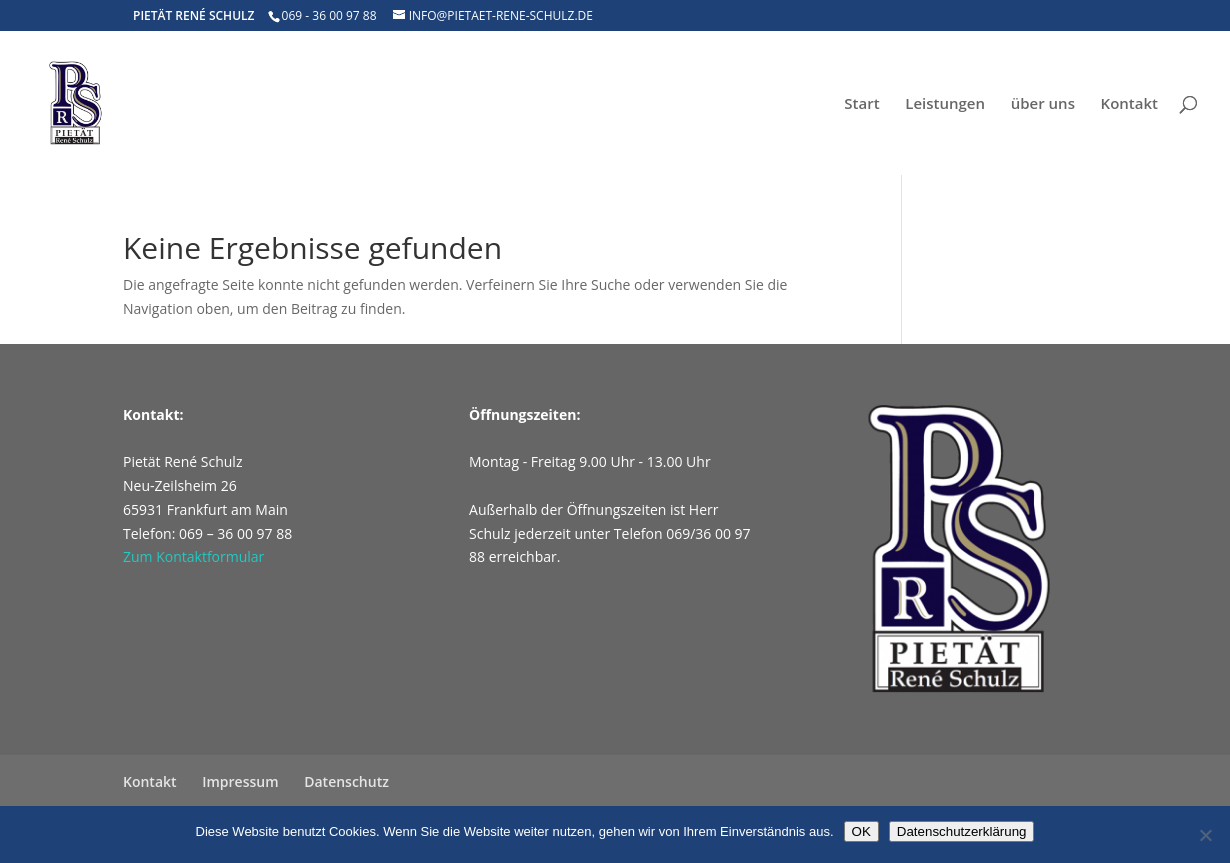  I want to click on Datenschutzerklärung, so click(962, 831).